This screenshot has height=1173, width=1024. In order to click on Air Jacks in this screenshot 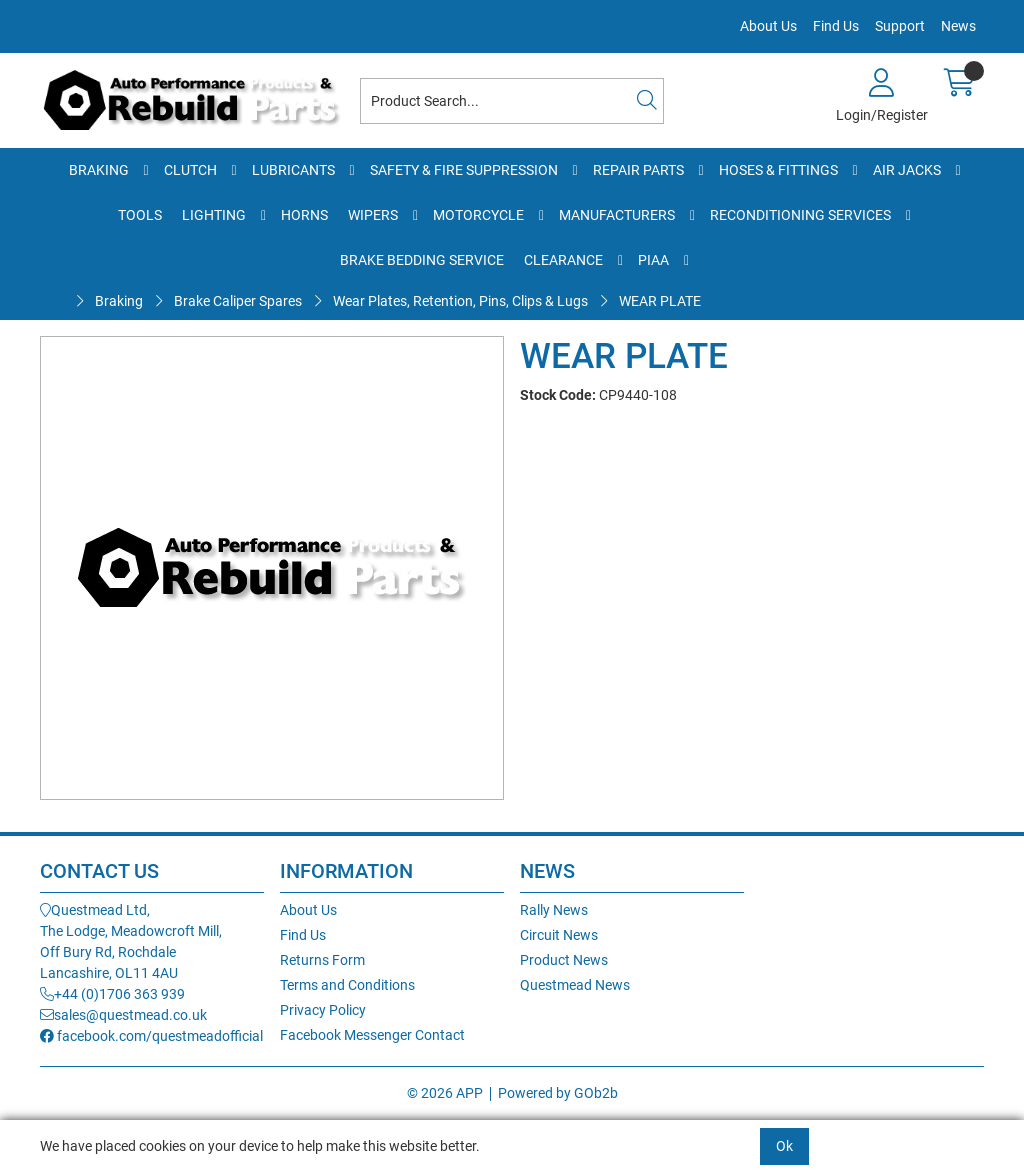, I will do `click(907, 170)`.